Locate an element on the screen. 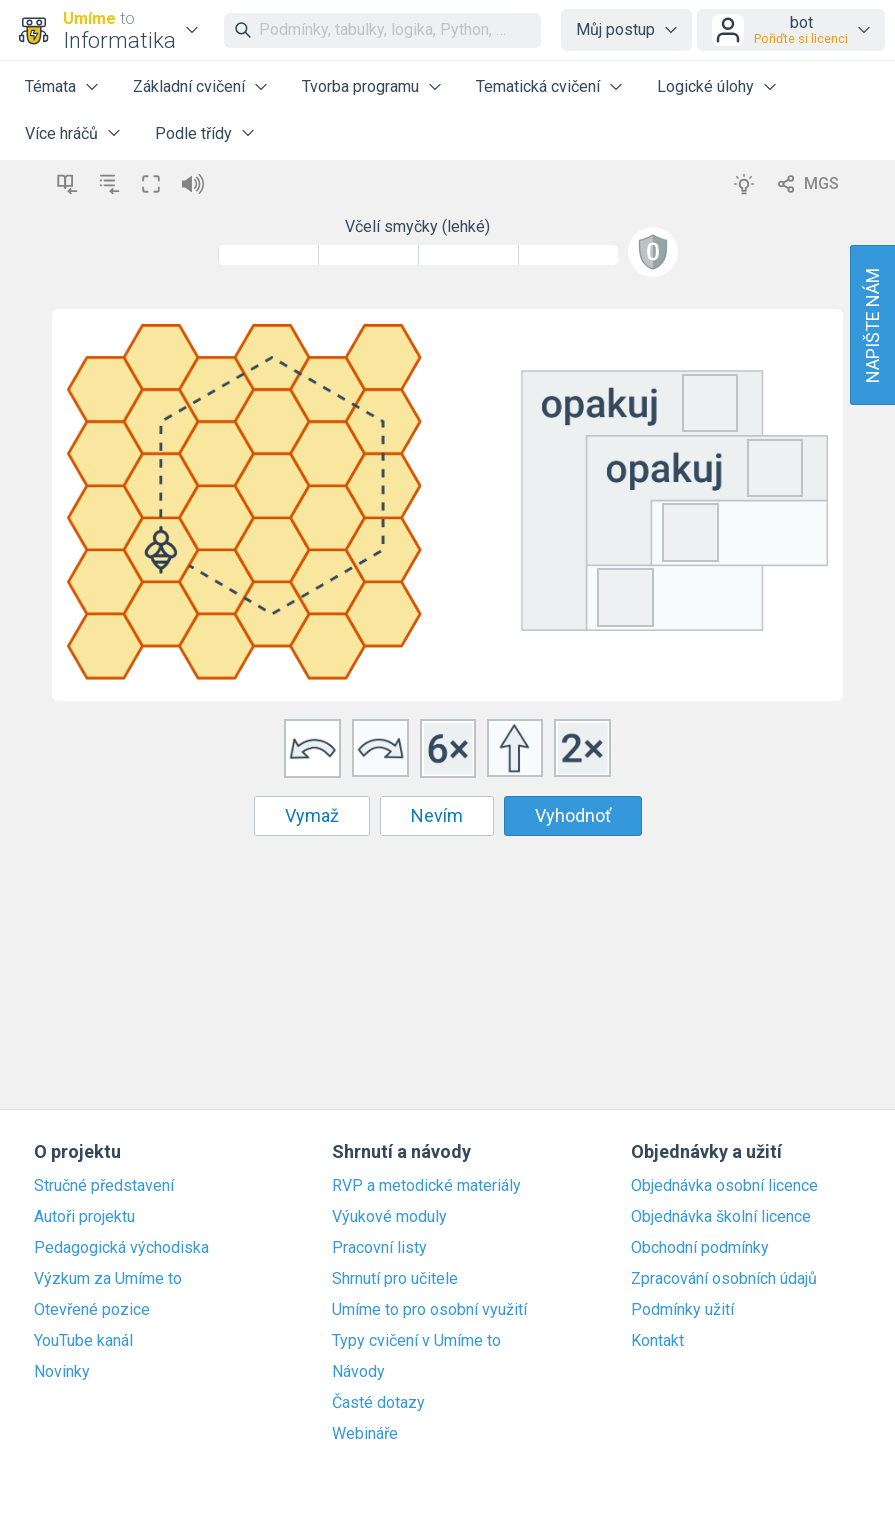  Otevřené pozice is located at coordinates (92, 1310).